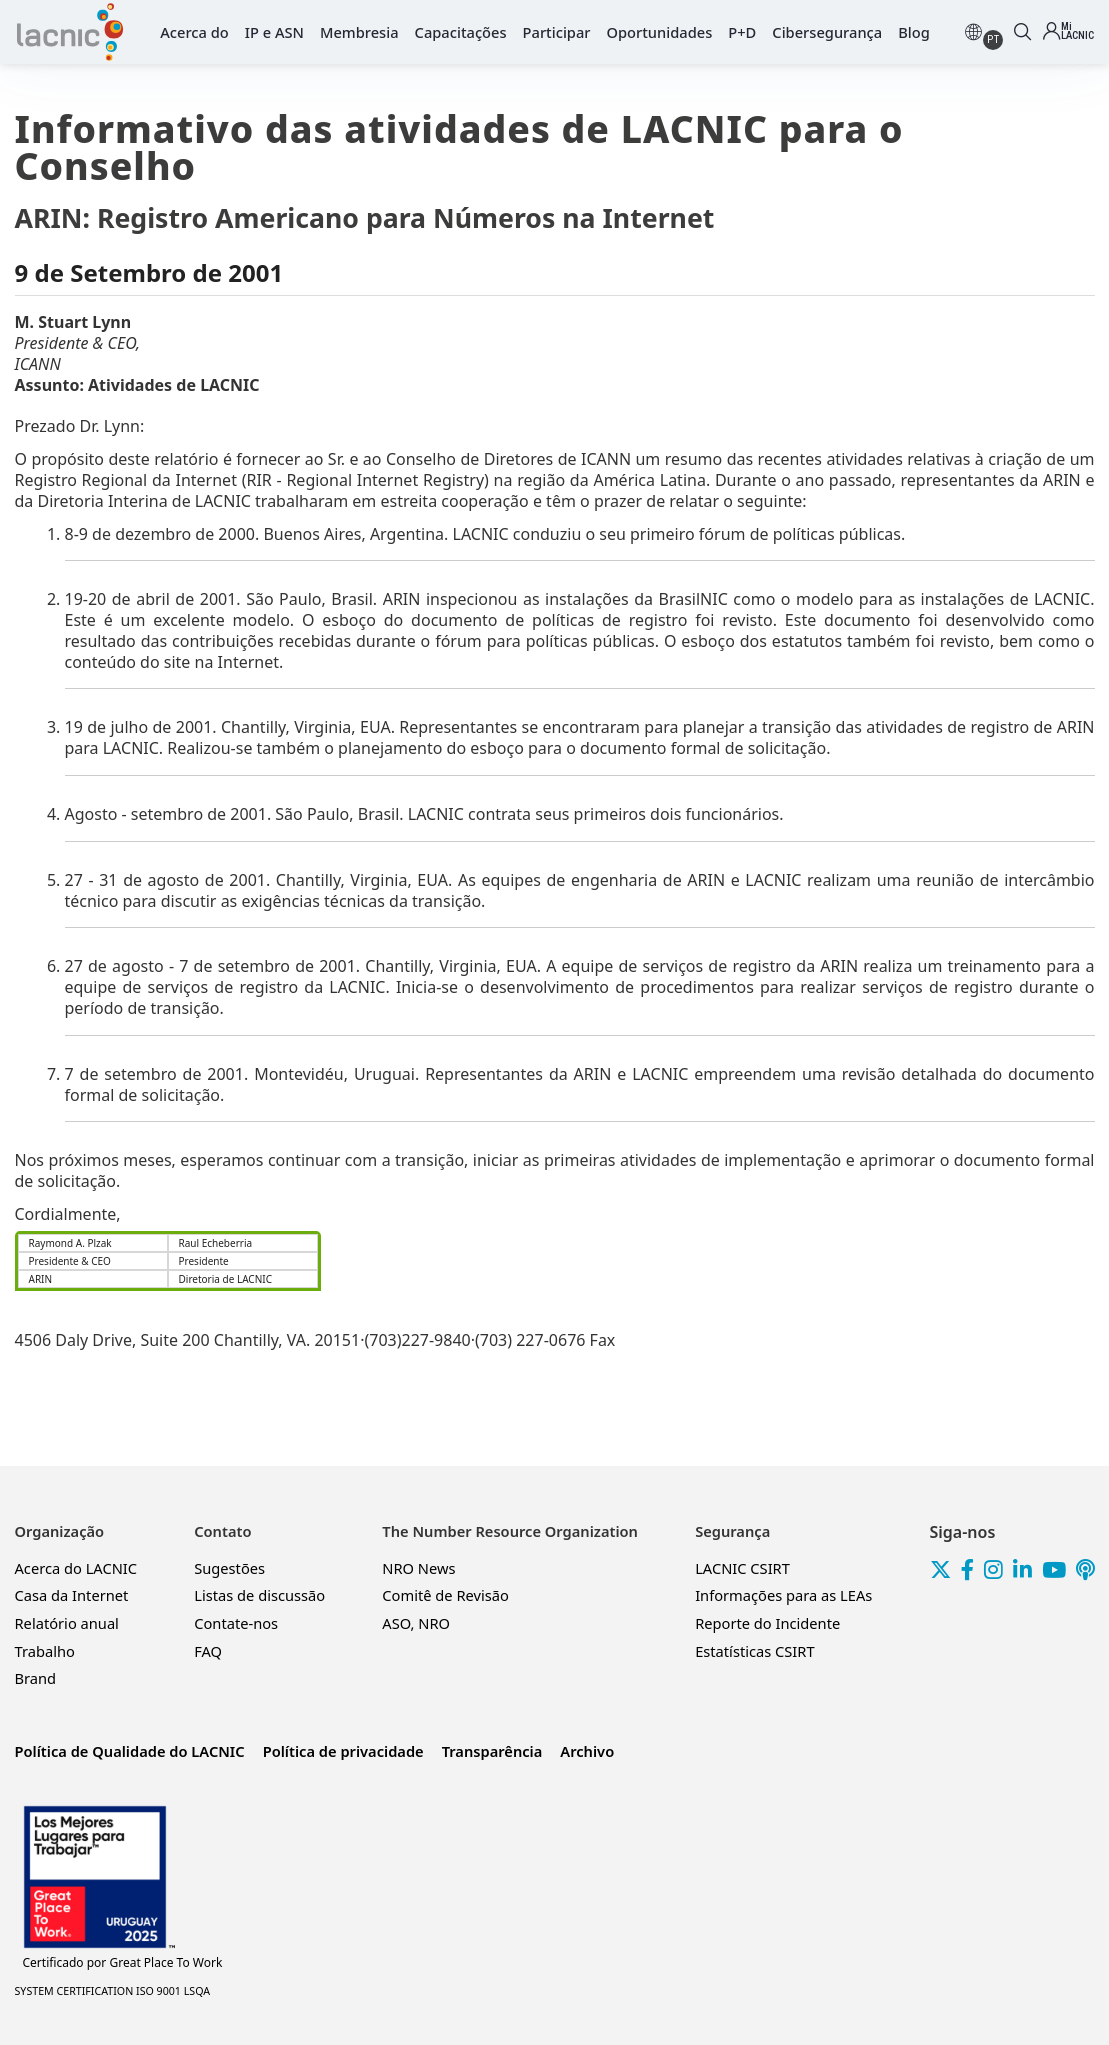 The image size is (1109, 2045). What do you see at coordinates (343, 1751) in the screenshot?
I see `Política de privacidade` at bounding box center [343, 1751].